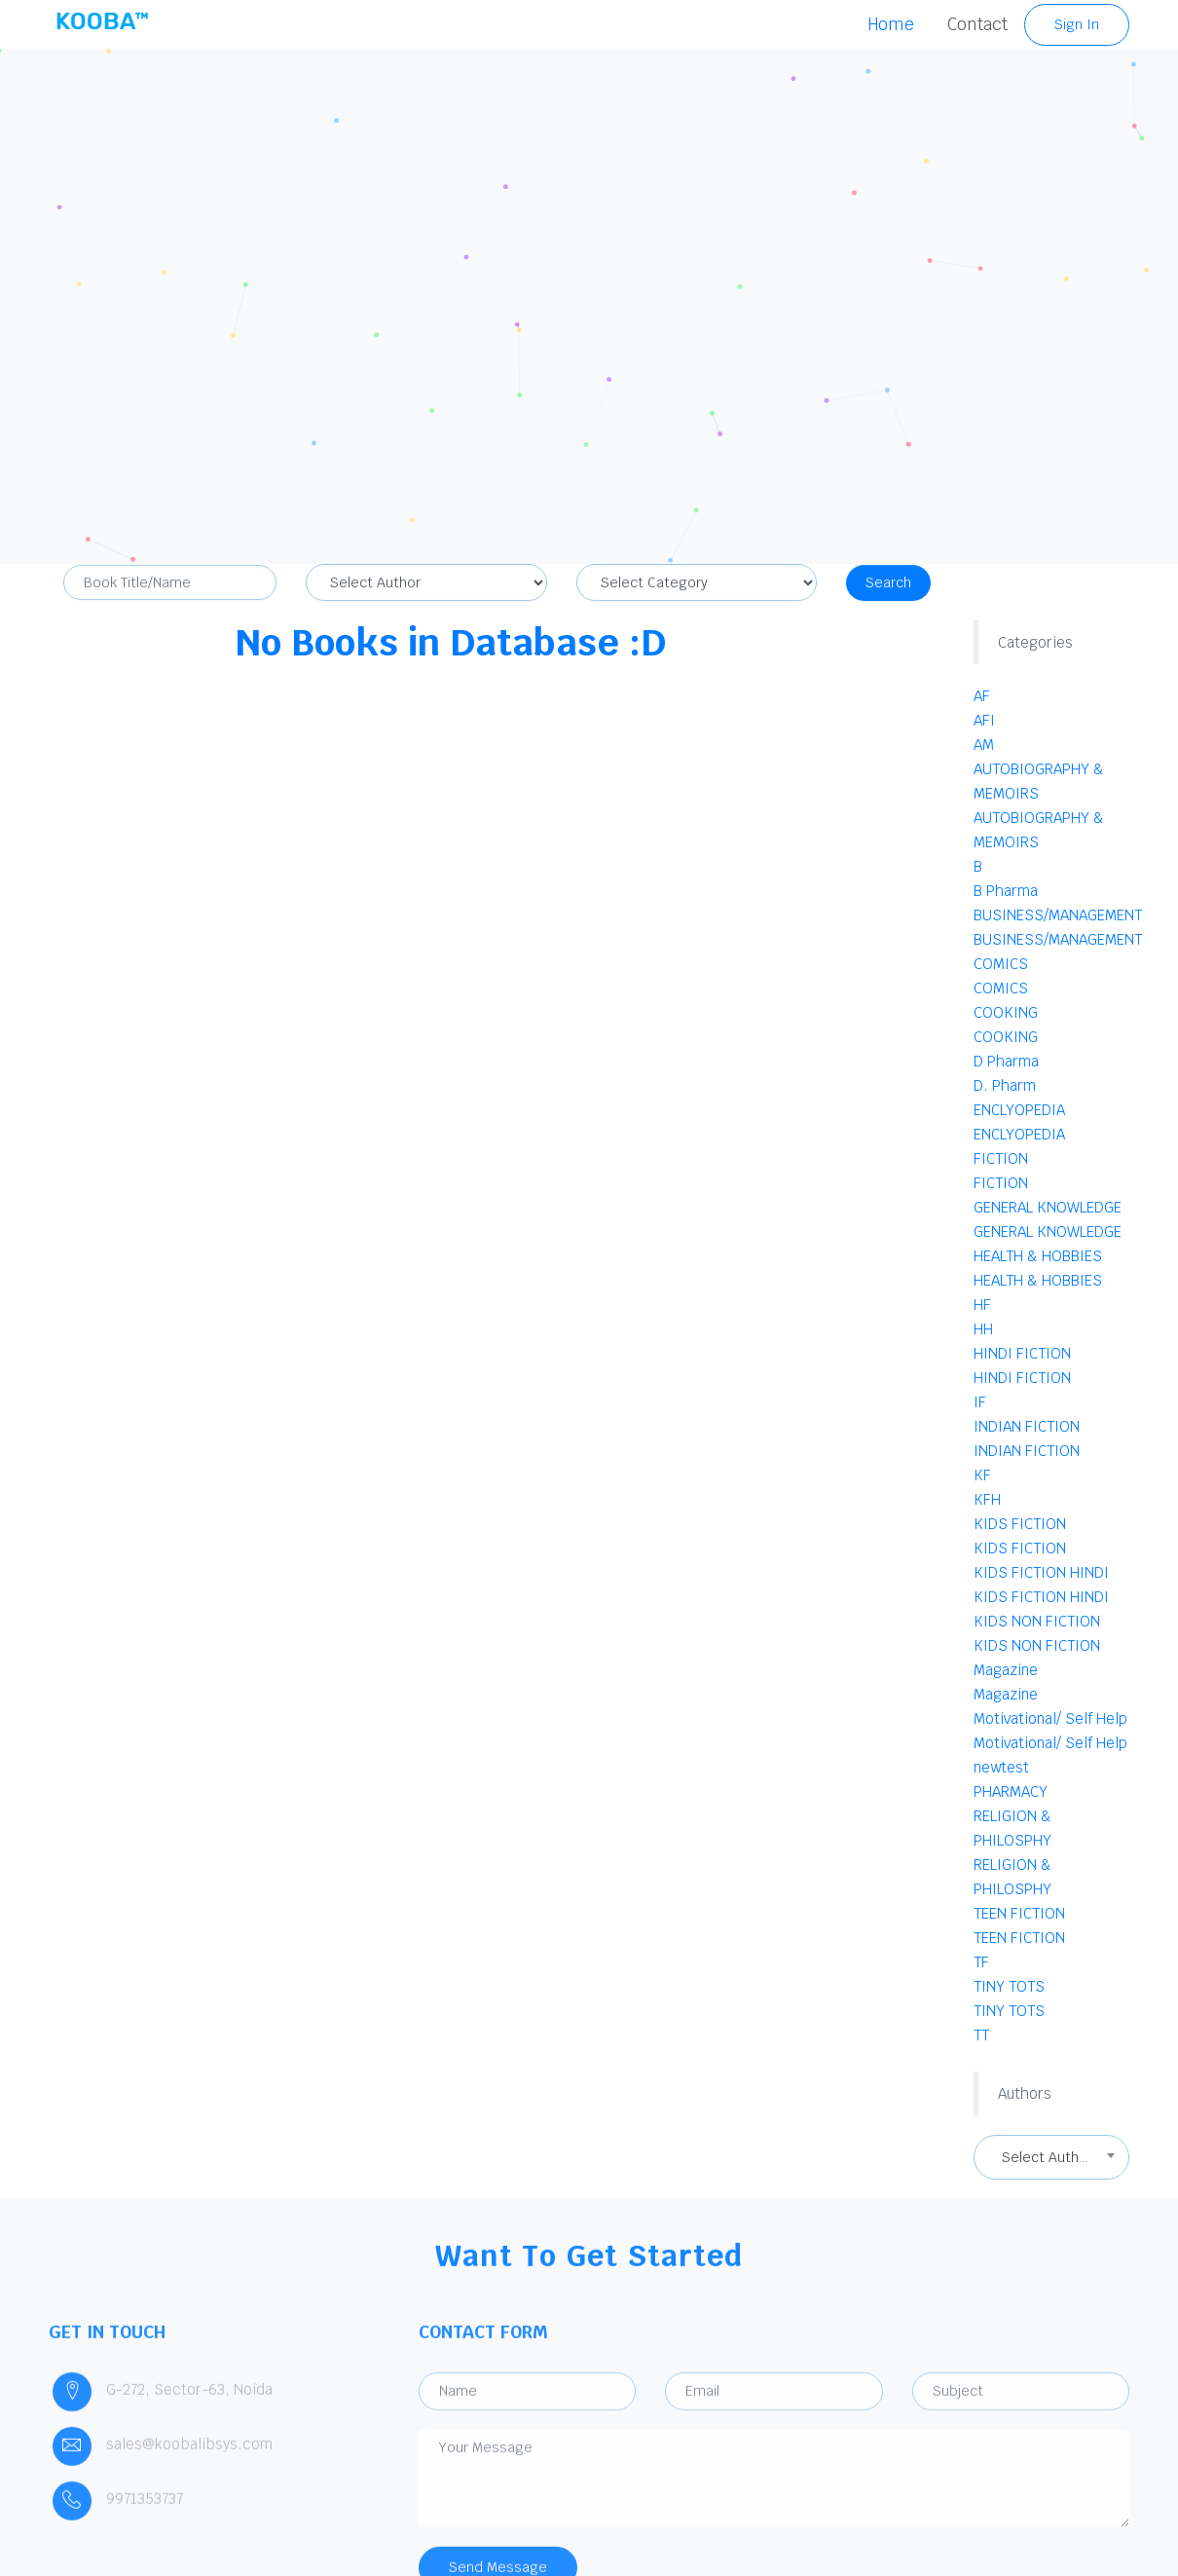 Image resolution: width=1178 pixels, height=2576 pixels. What do you see at coordinates (1027, 1426) in the screenshot?
I see `INDIAN FICTION` at bounding box center [1027, 1426].